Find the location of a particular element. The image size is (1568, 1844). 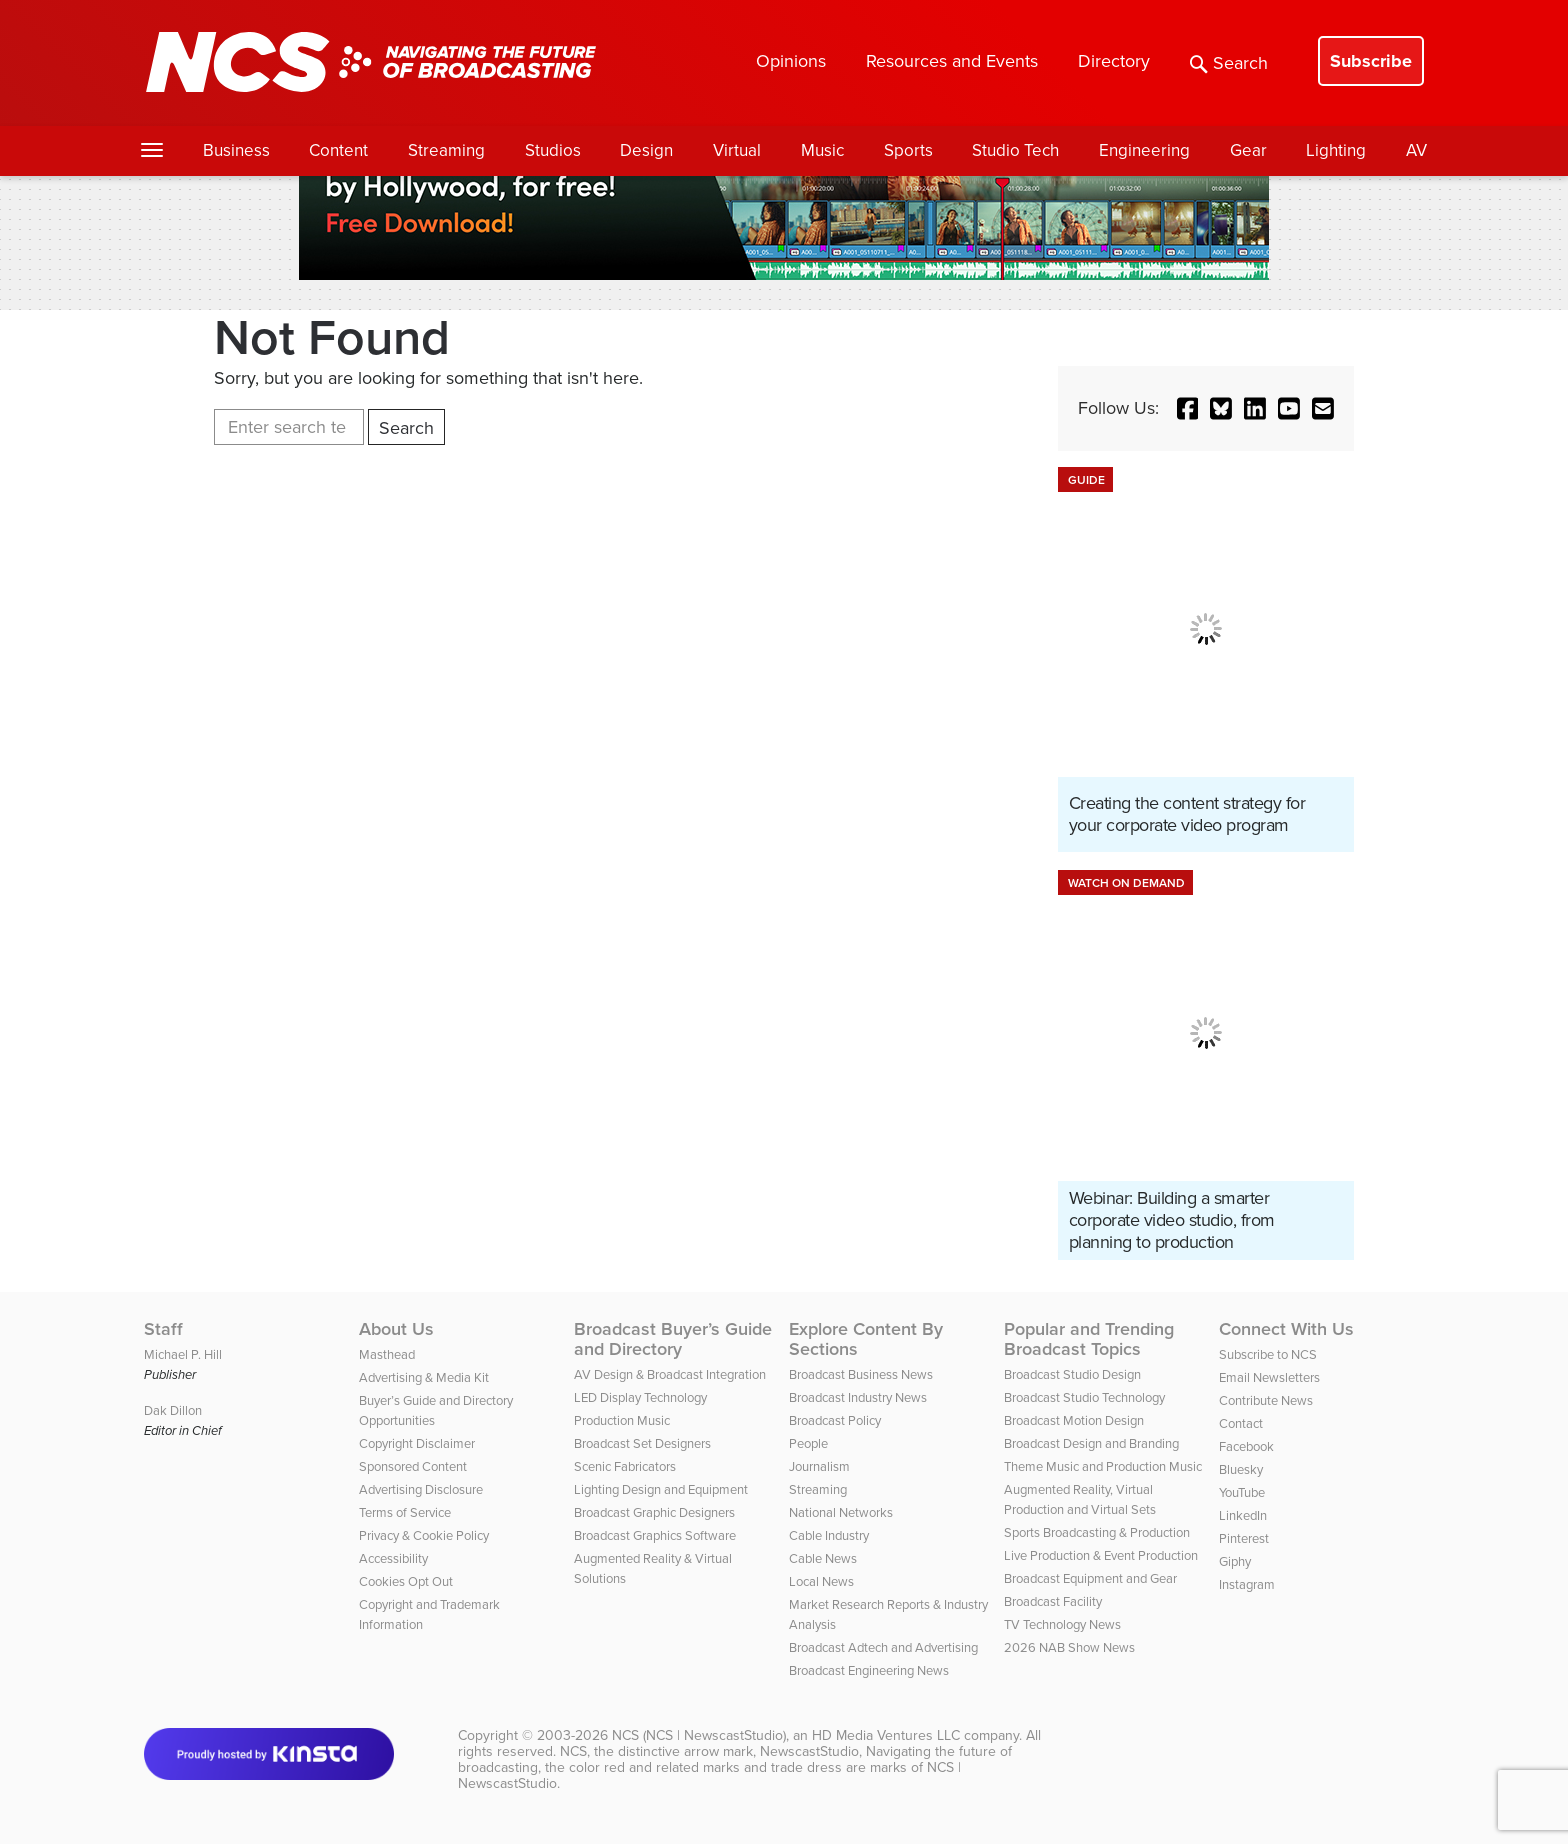

Journalism is located at coordinates (819, 1466).